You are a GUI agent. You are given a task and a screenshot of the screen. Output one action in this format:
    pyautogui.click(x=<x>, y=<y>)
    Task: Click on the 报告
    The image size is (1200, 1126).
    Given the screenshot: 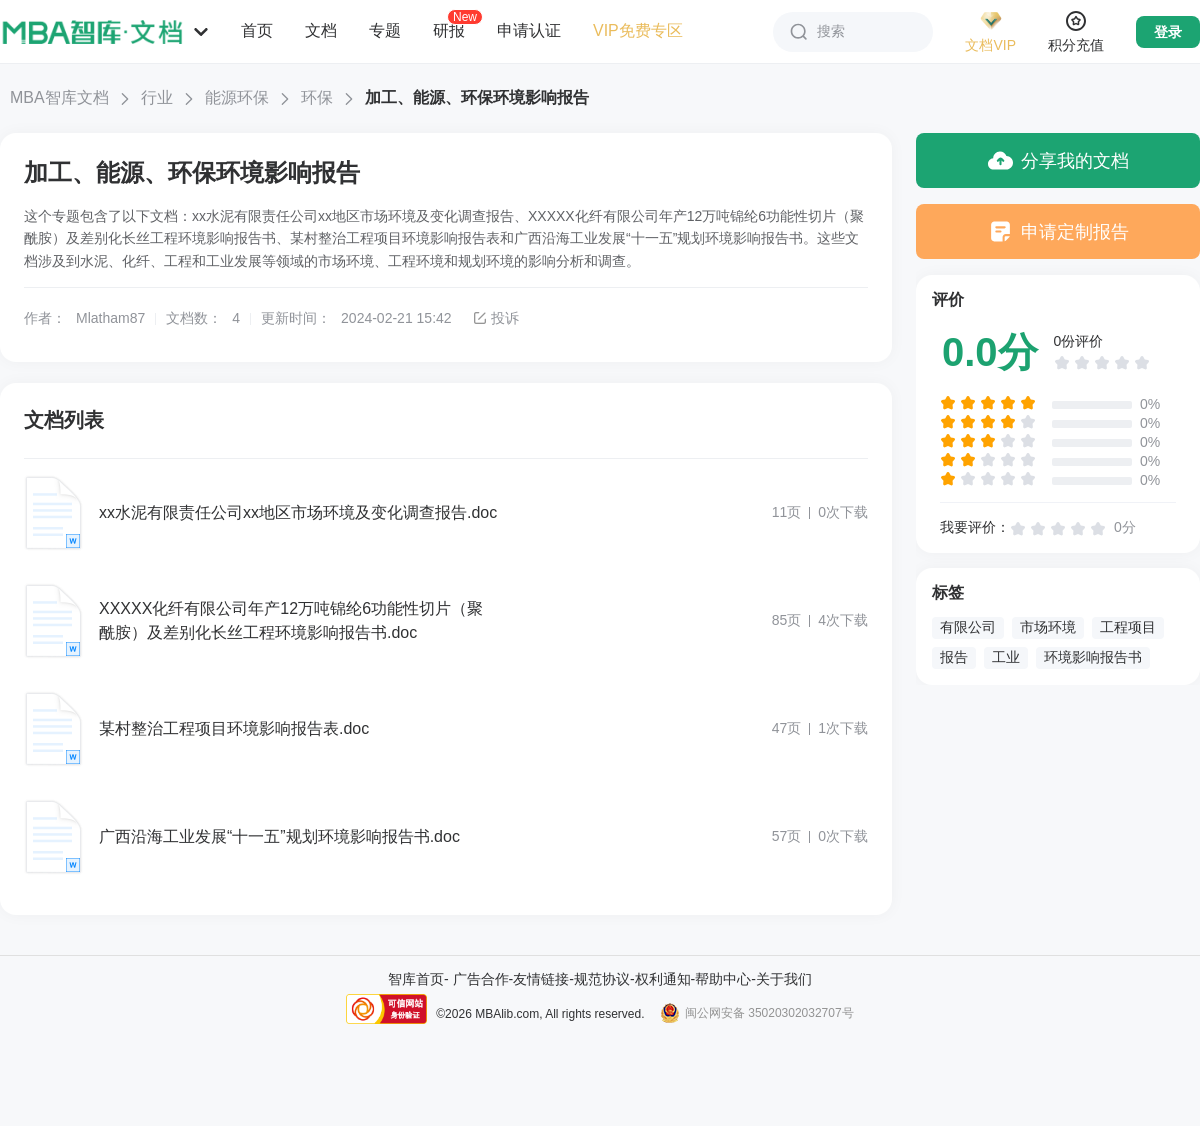 What is the action you would take?
    pyautogui.click(x=954, y=657)
    